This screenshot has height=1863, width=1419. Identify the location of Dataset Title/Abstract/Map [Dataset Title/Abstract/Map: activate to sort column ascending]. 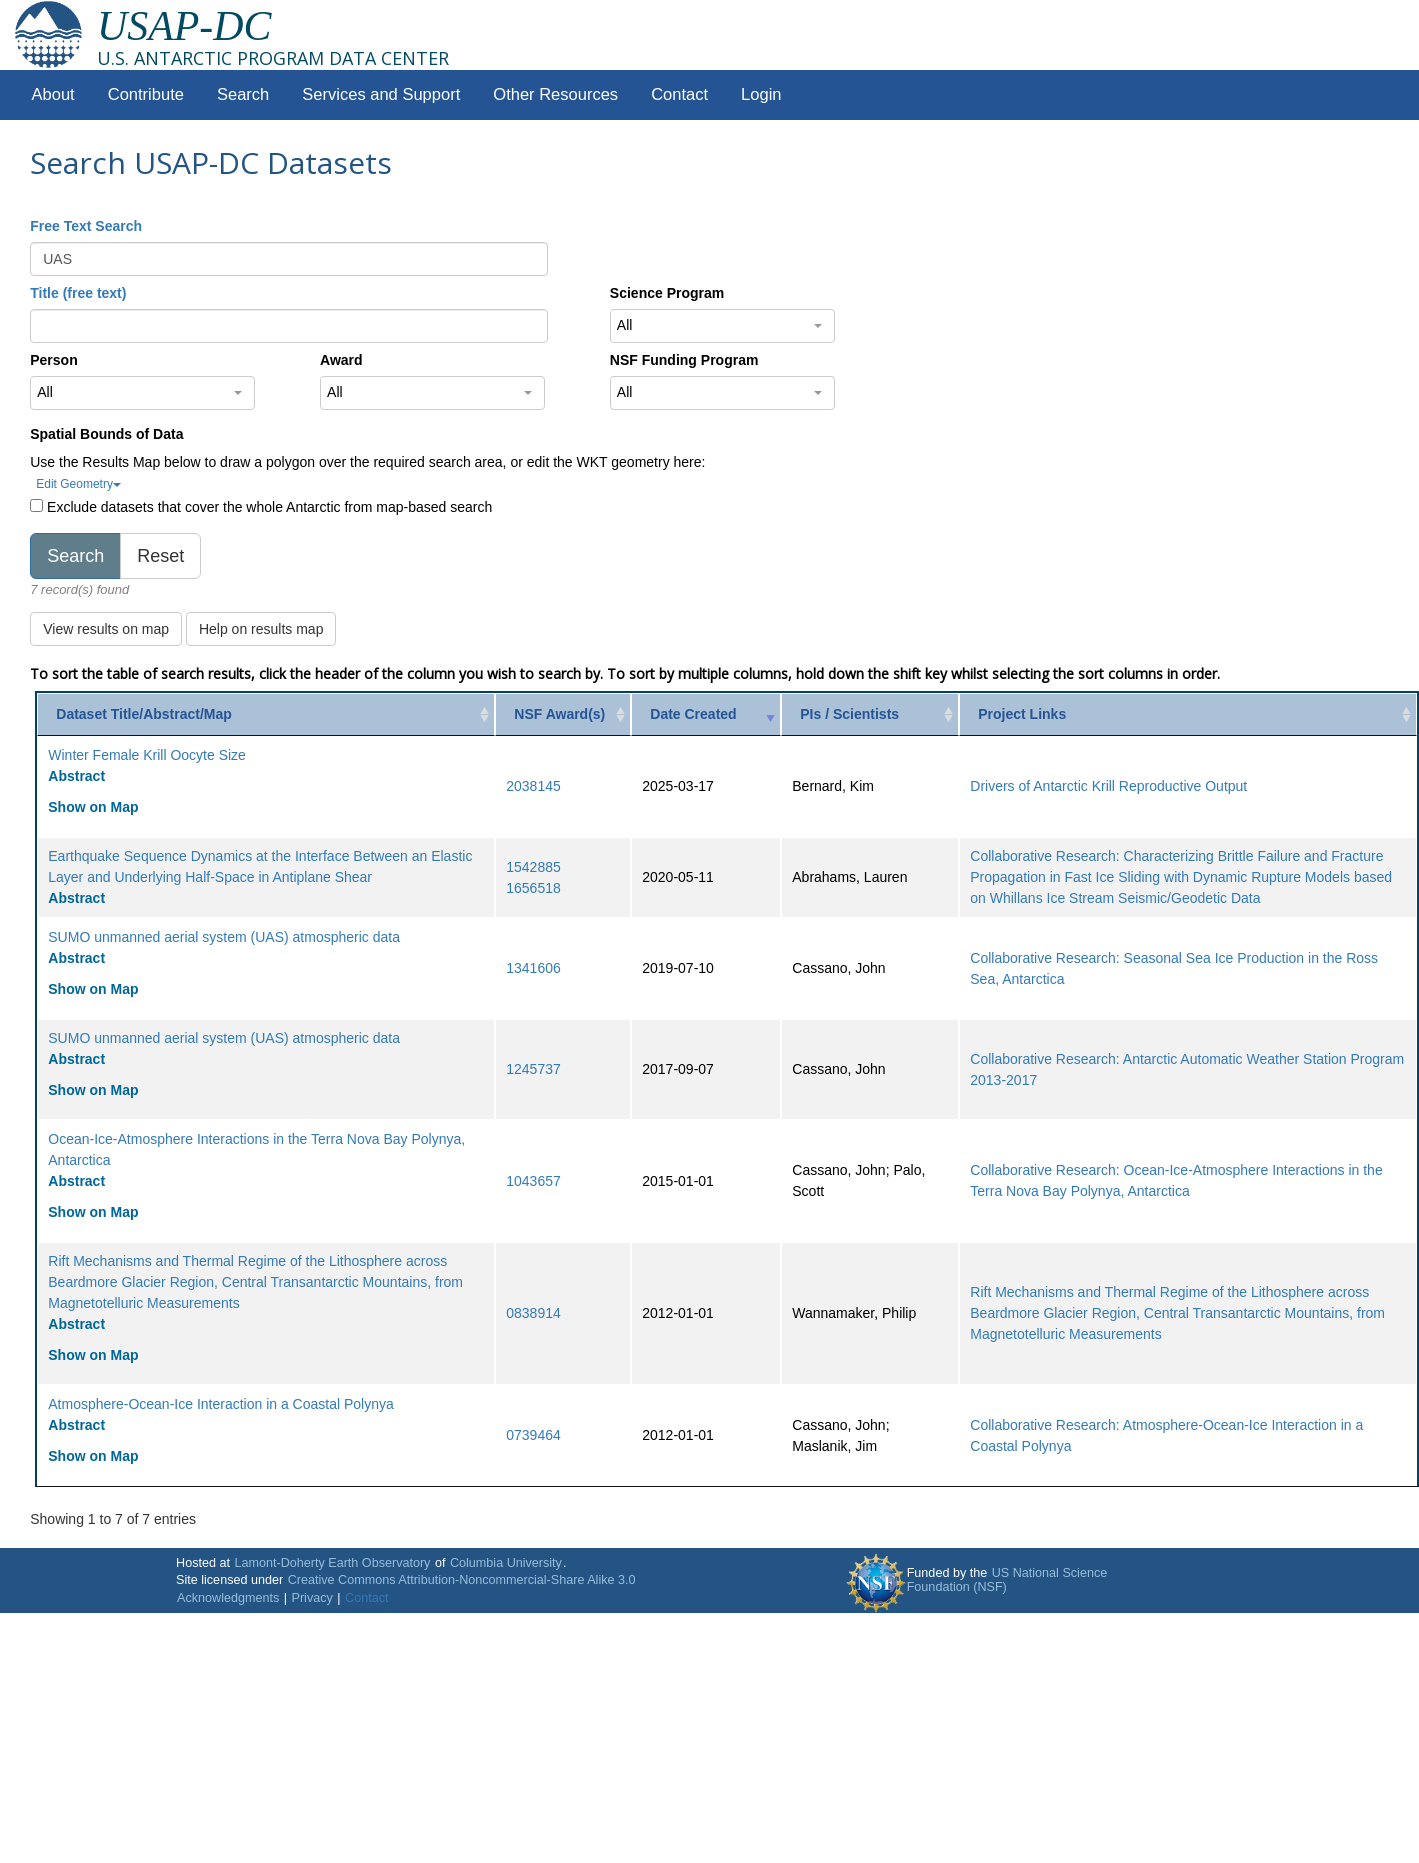
(144, 714).